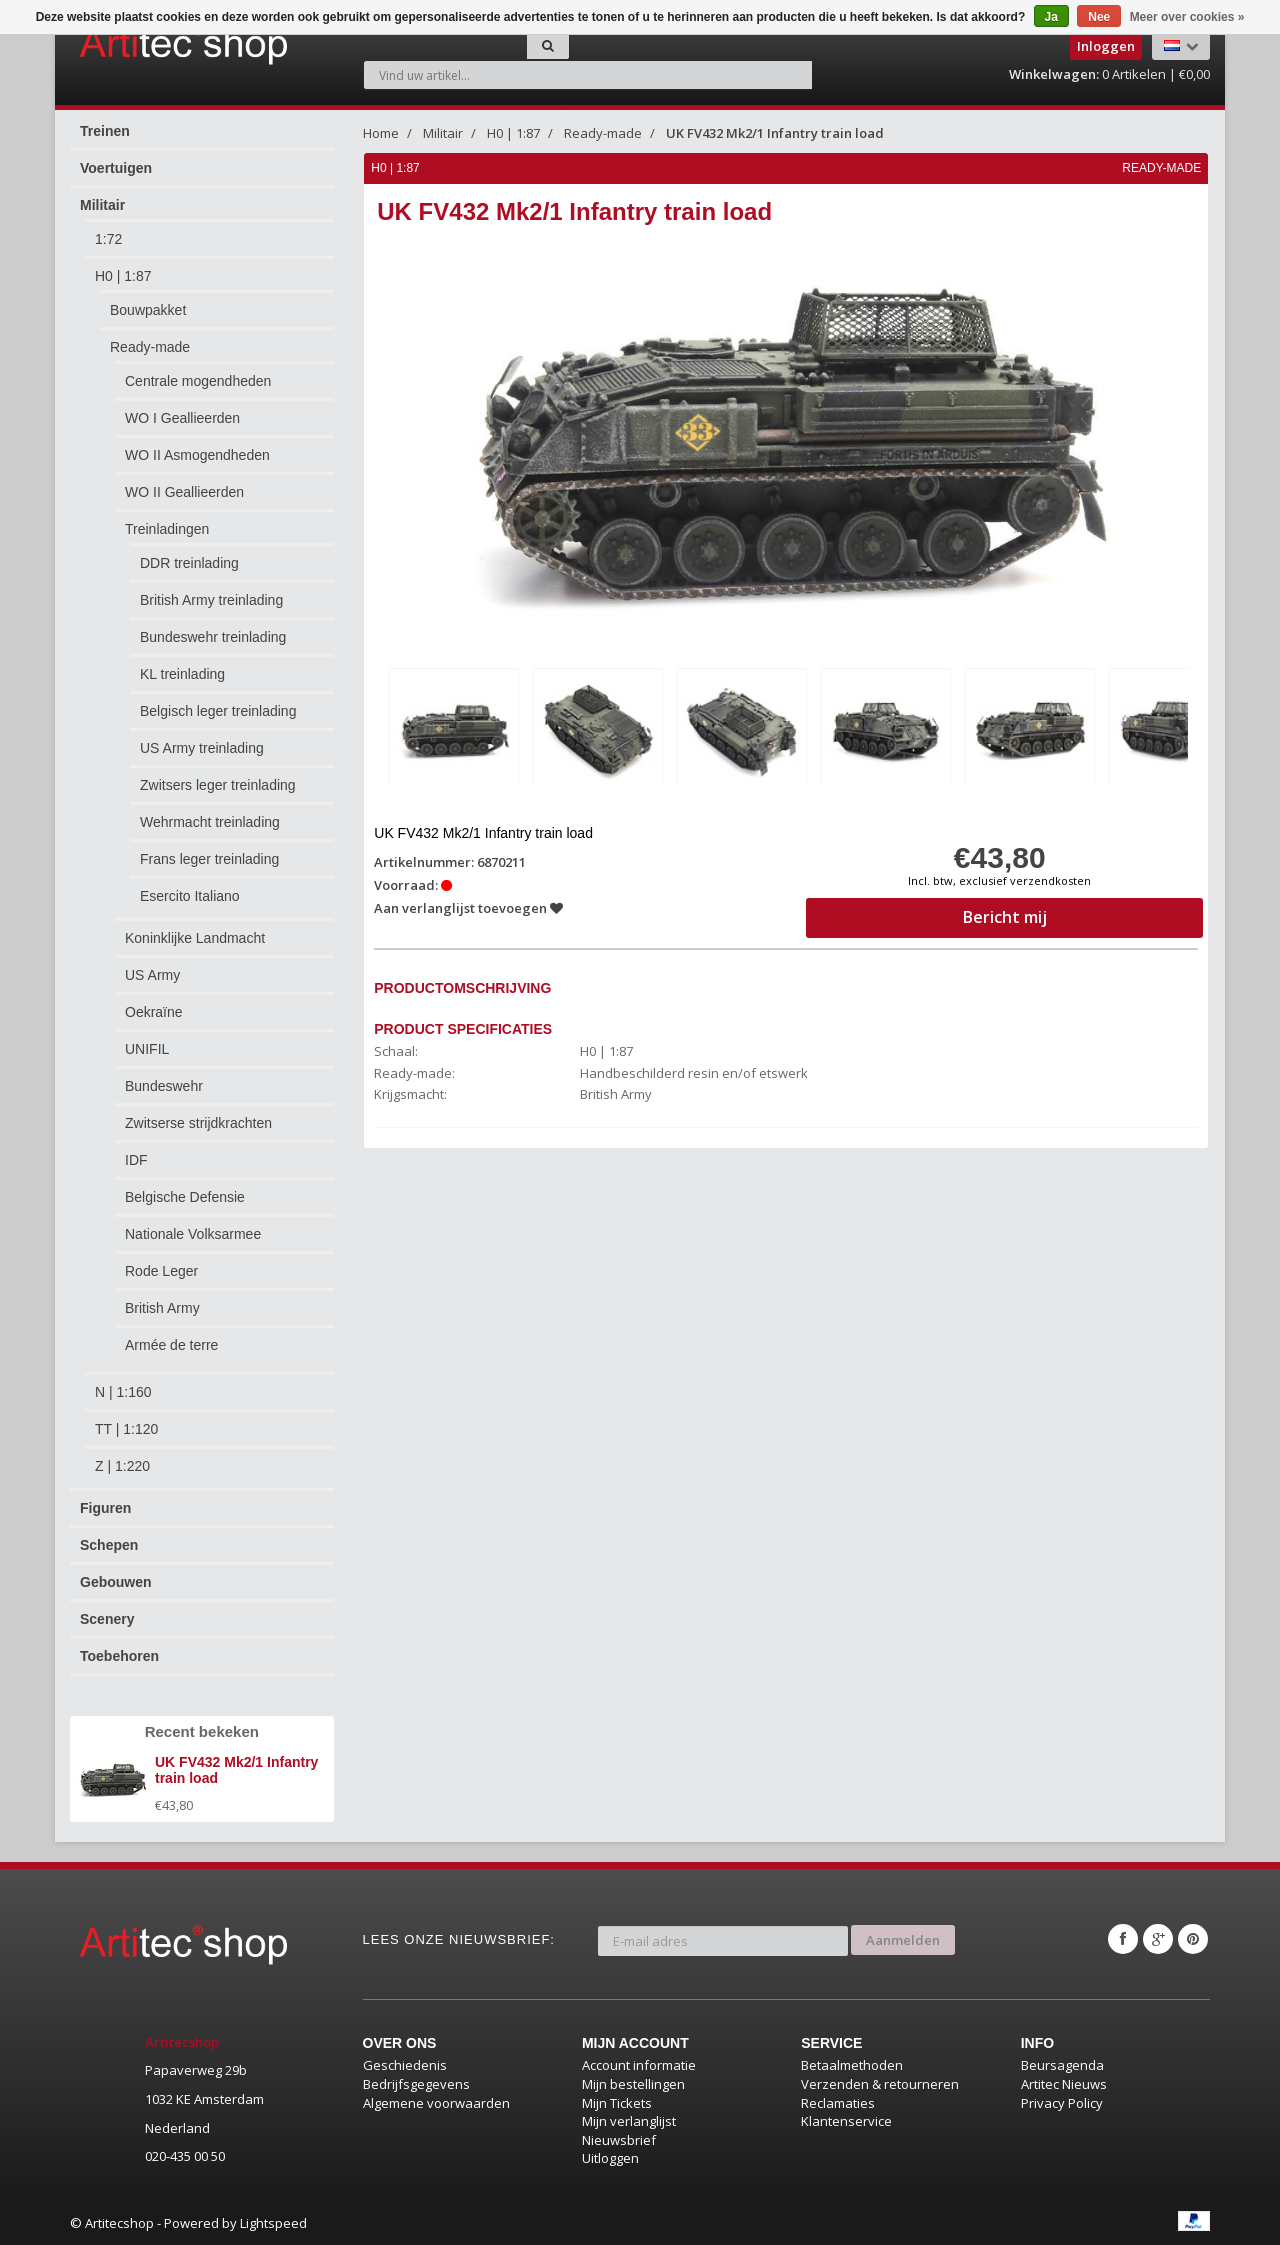 This screenshot has width=1280, height=2245. I want to click on Zwitsers leger treinlading, so click(218, 785).